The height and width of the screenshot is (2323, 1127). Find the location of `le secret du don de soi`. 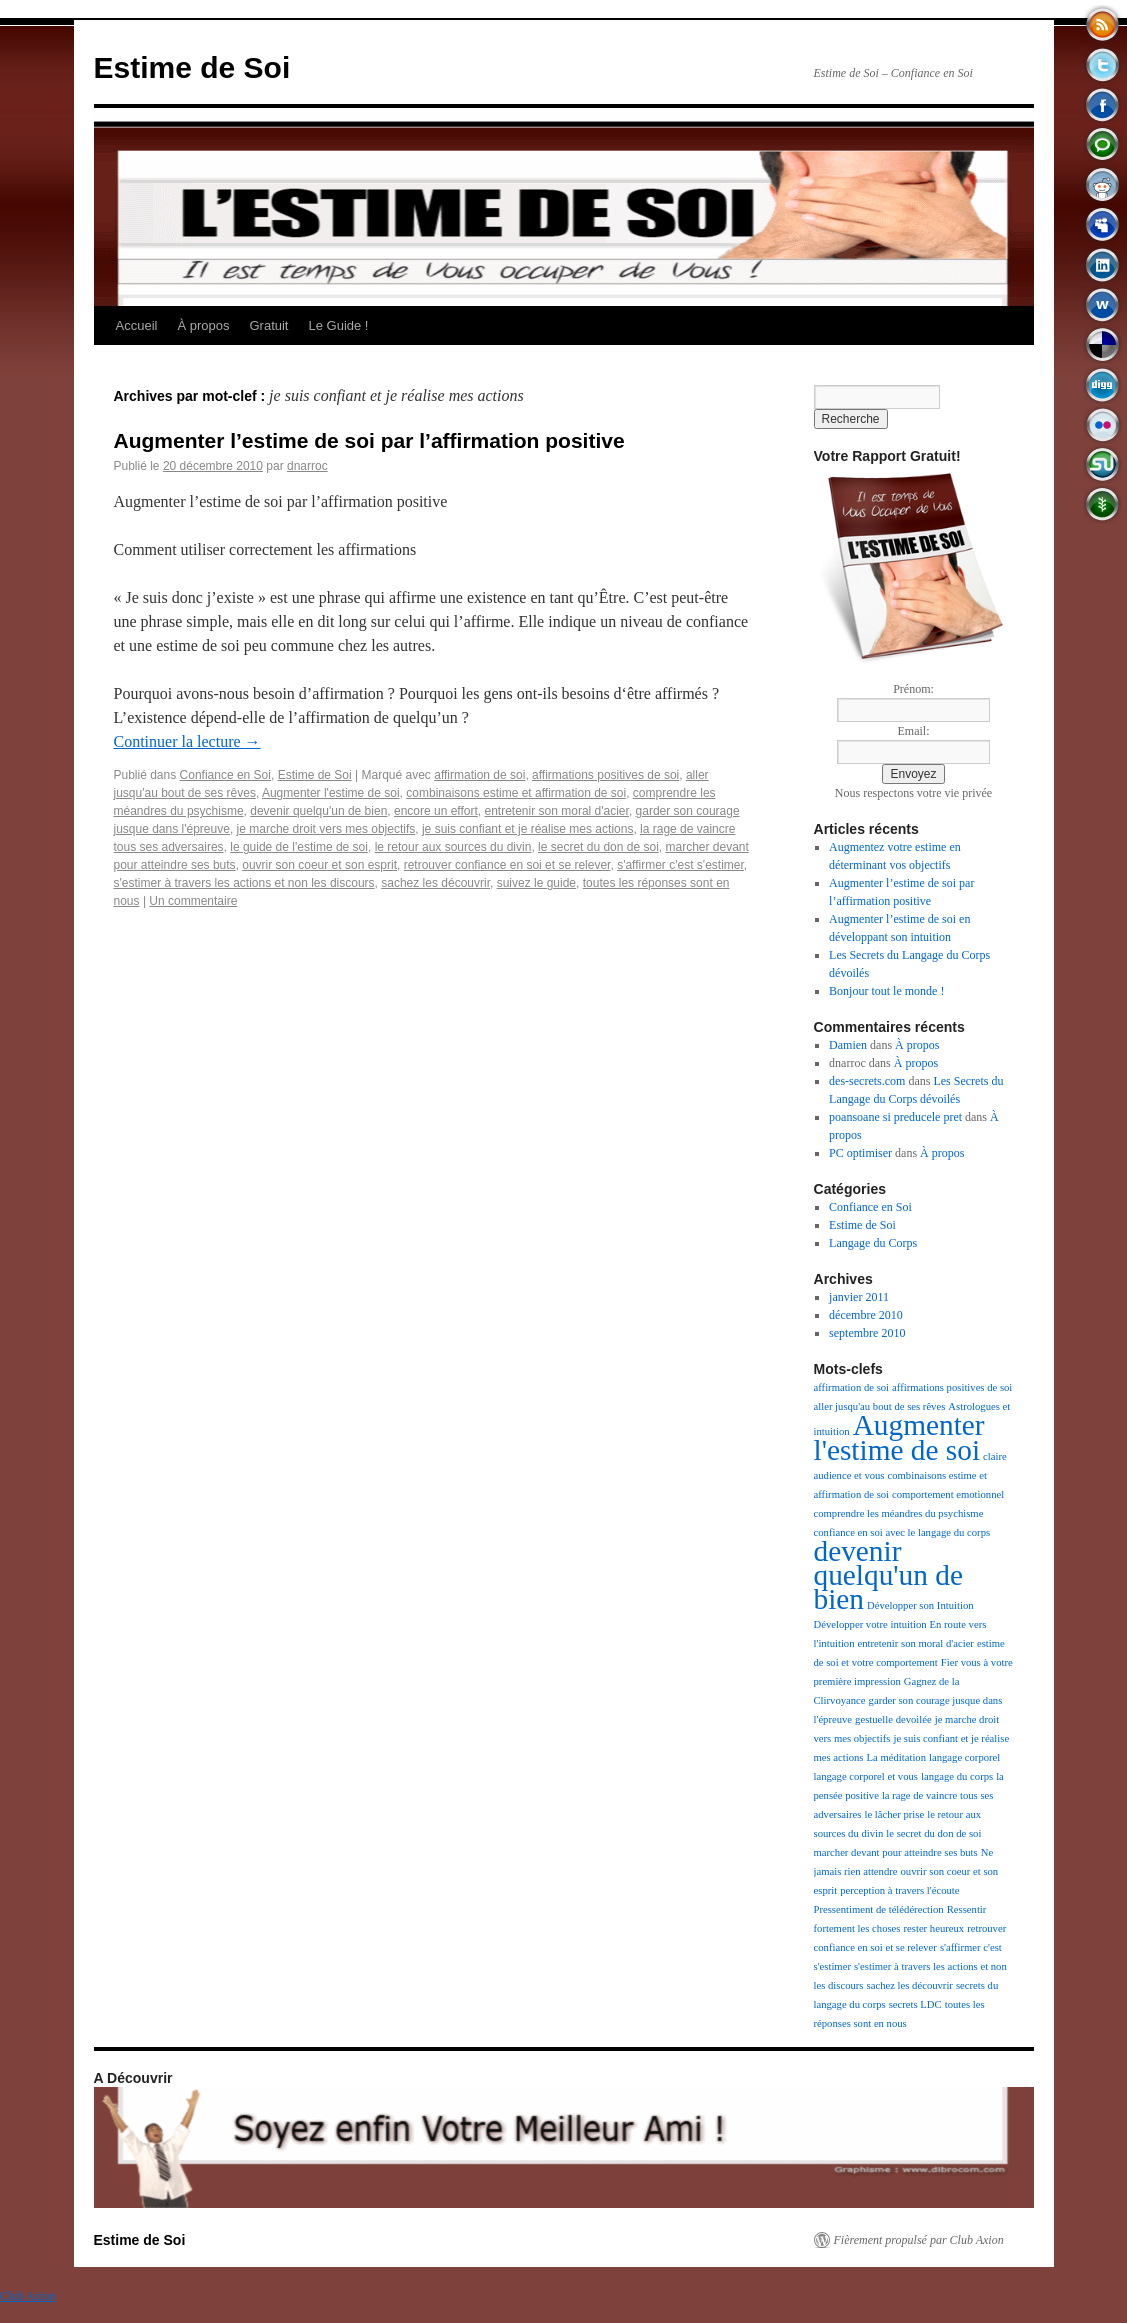

le secret du don de soi is located at coordinates (598, 847).